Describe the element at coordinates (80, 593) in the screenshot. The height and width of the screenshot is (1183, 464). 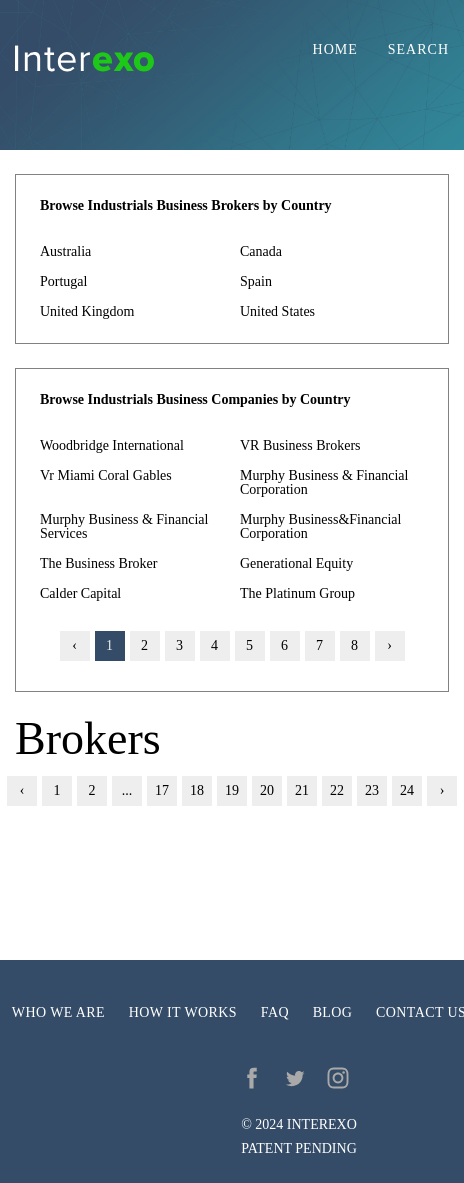
I see `Calder Capital` at that location.